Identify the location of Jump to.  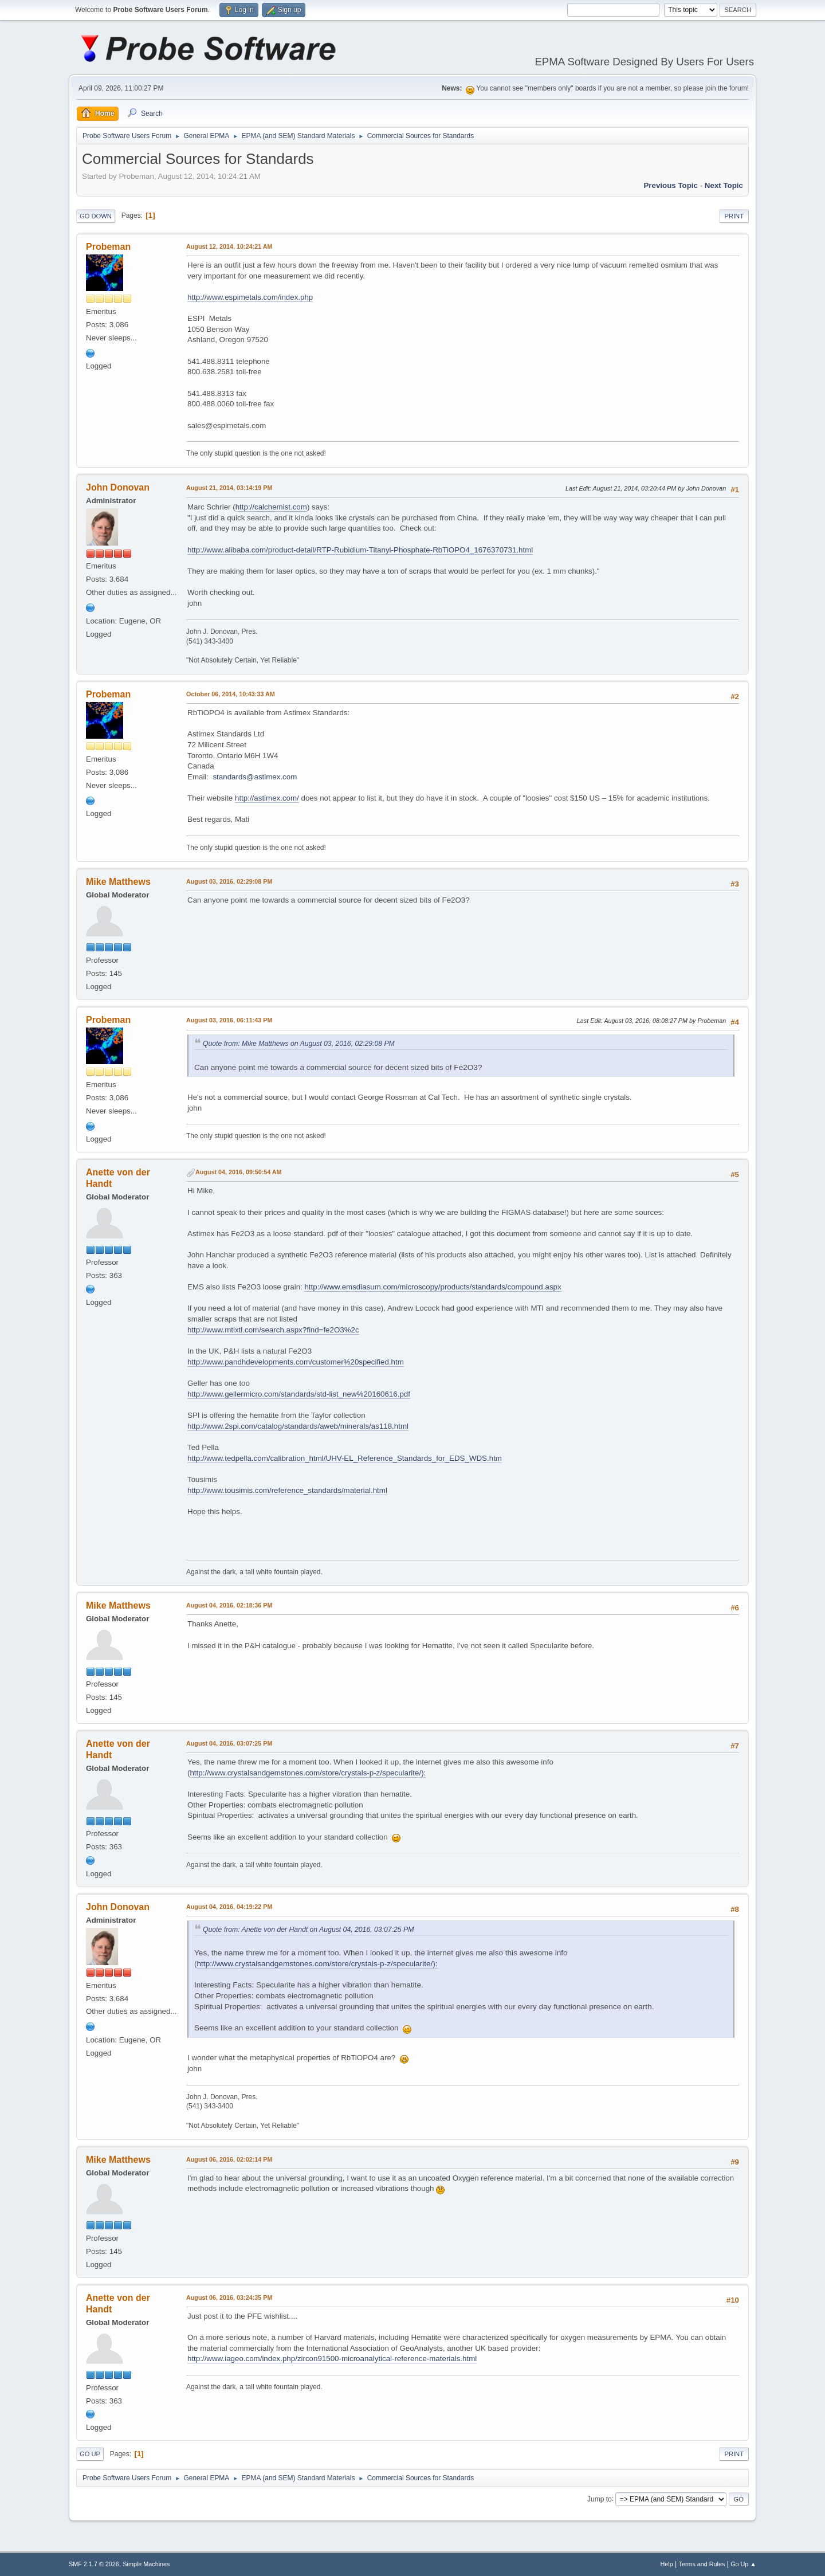
(599, 2499).